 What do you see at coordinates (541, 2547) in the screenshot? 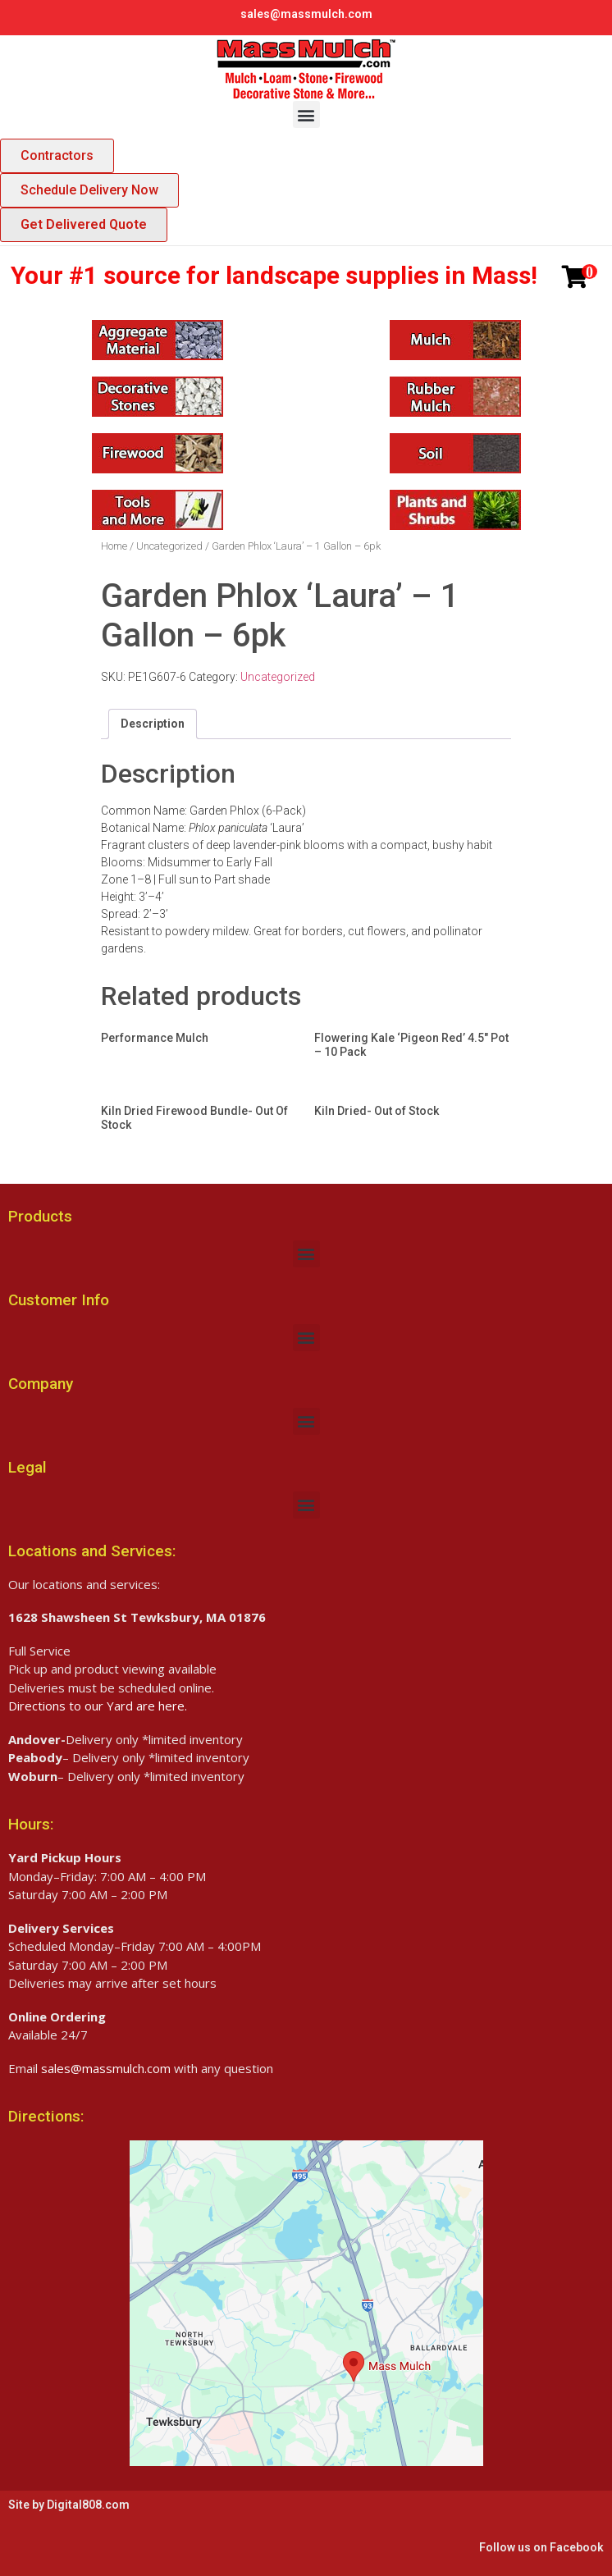
I see `Follow us on Facebook` at bounding box center [541, 2547].